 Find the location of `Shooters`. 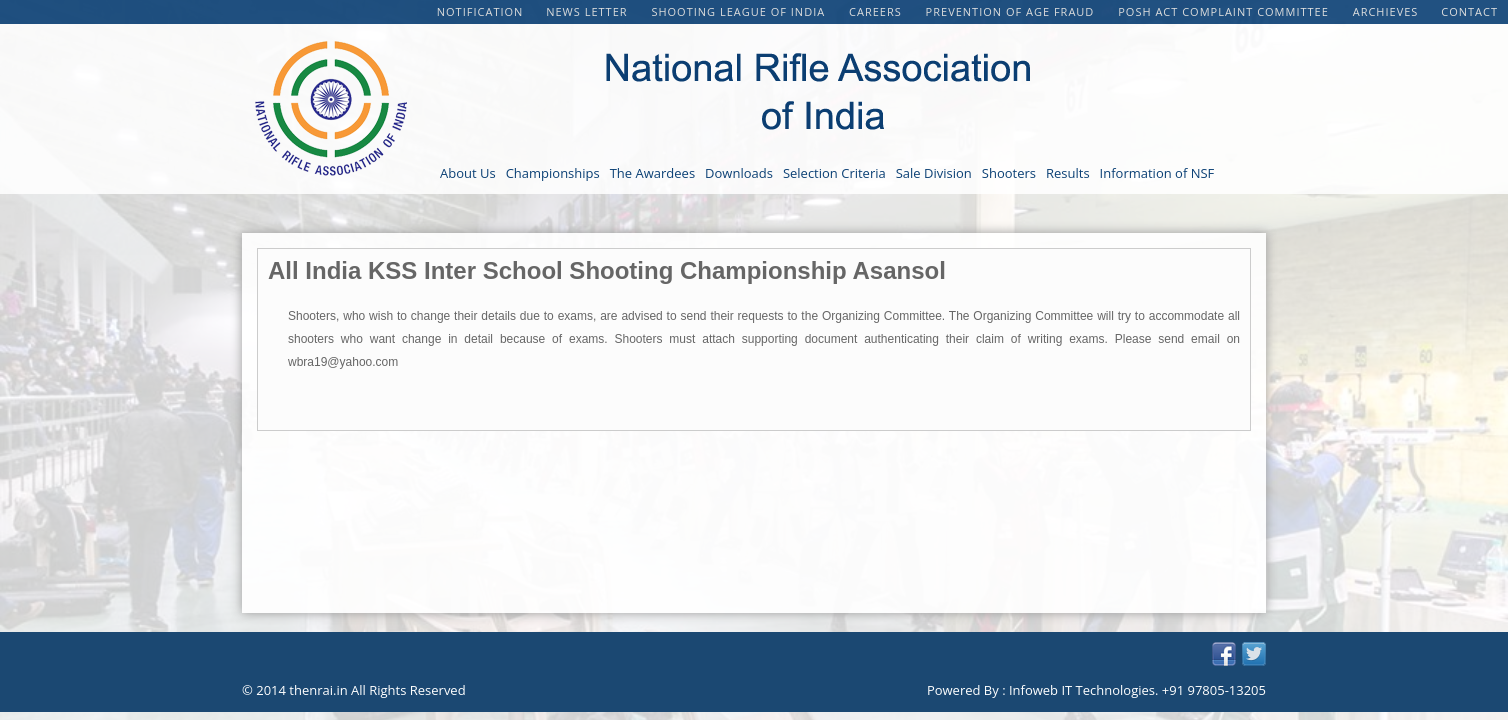

Shooters is located at coordinates (1009, 173).